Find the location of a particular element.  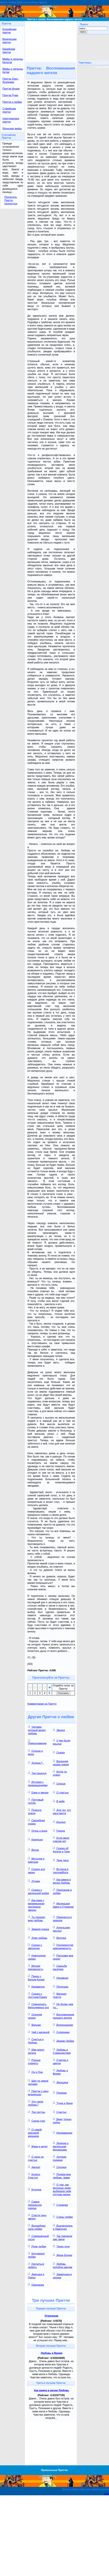

О самой красивой женщине is located at coordinates (35, 2133).